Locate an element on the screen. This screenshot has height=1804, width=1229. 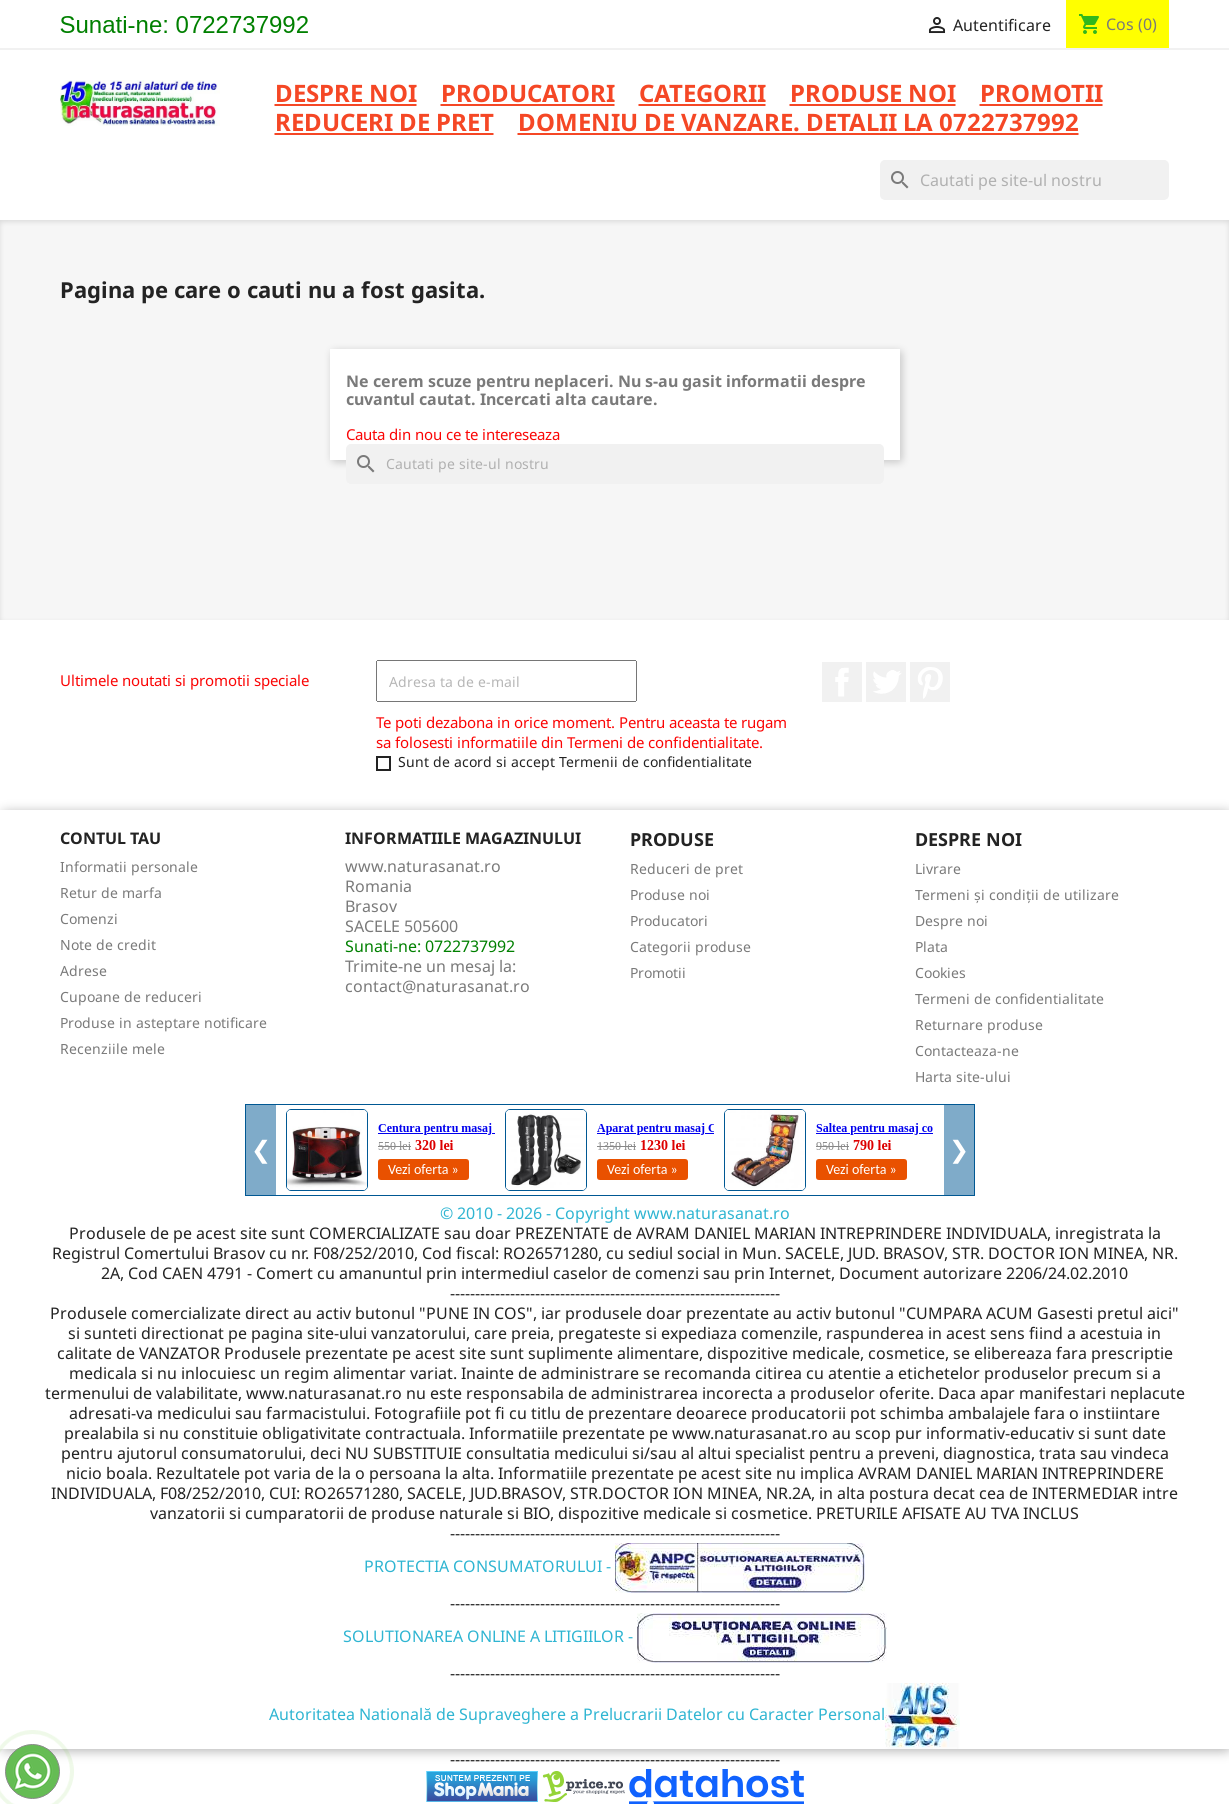
Informatii personale is located at coordinates (129, 866).